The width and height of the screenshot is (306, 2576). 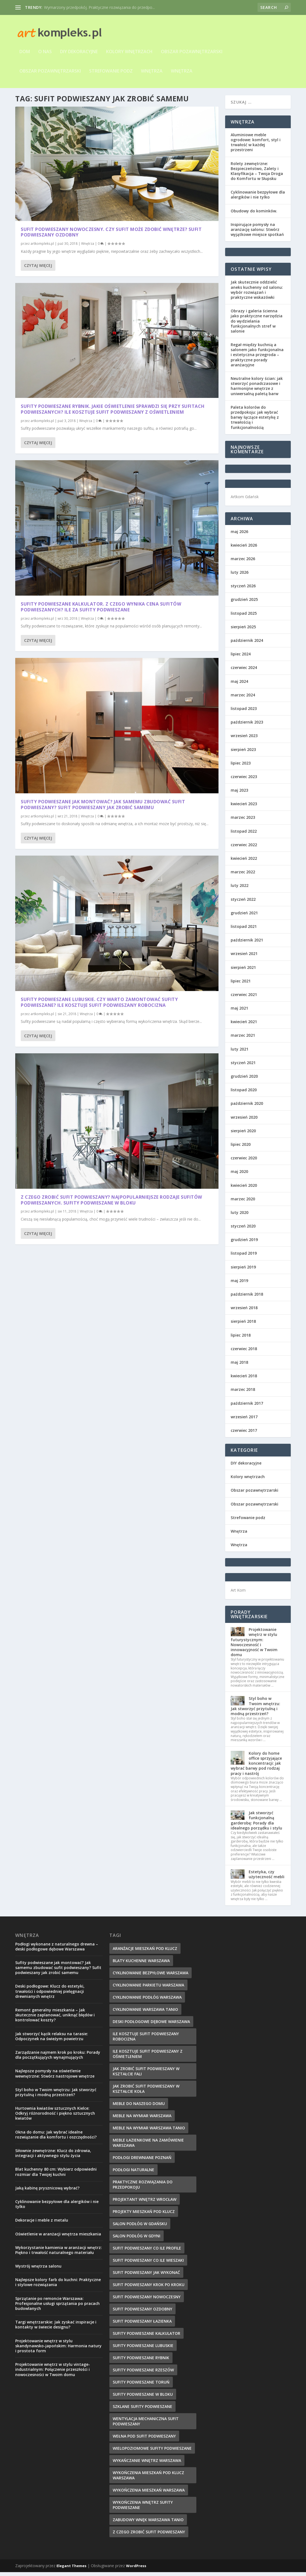 I want to click on blaty kuchenne Warszawa [blaty kuchenne Warszawa (12 elementów)], so click(x=141, y=1964).